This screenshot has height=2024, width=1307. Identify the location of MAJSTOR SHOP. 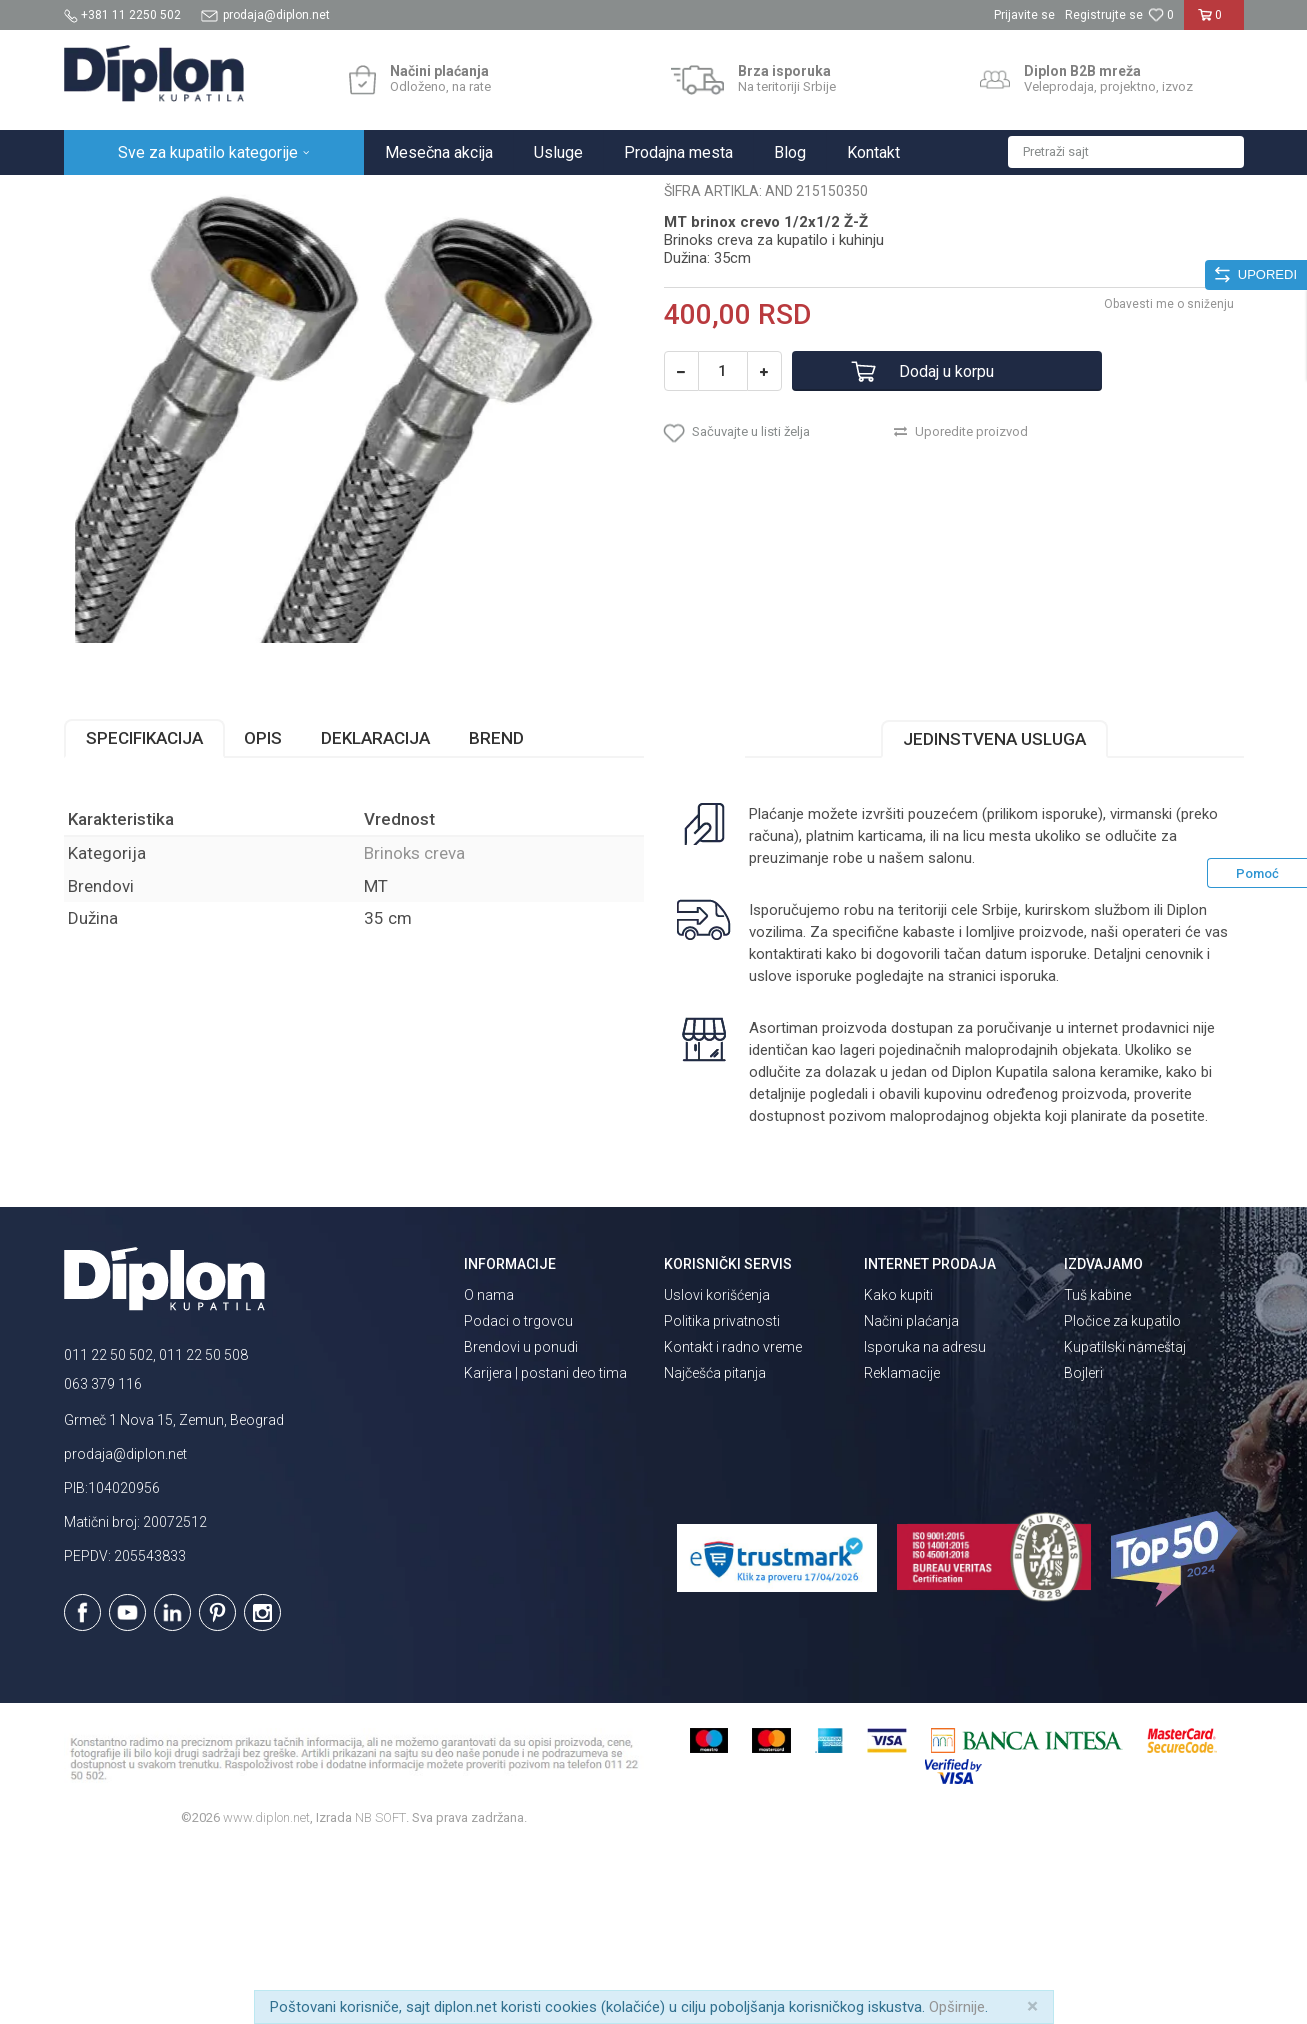
(317, 196).